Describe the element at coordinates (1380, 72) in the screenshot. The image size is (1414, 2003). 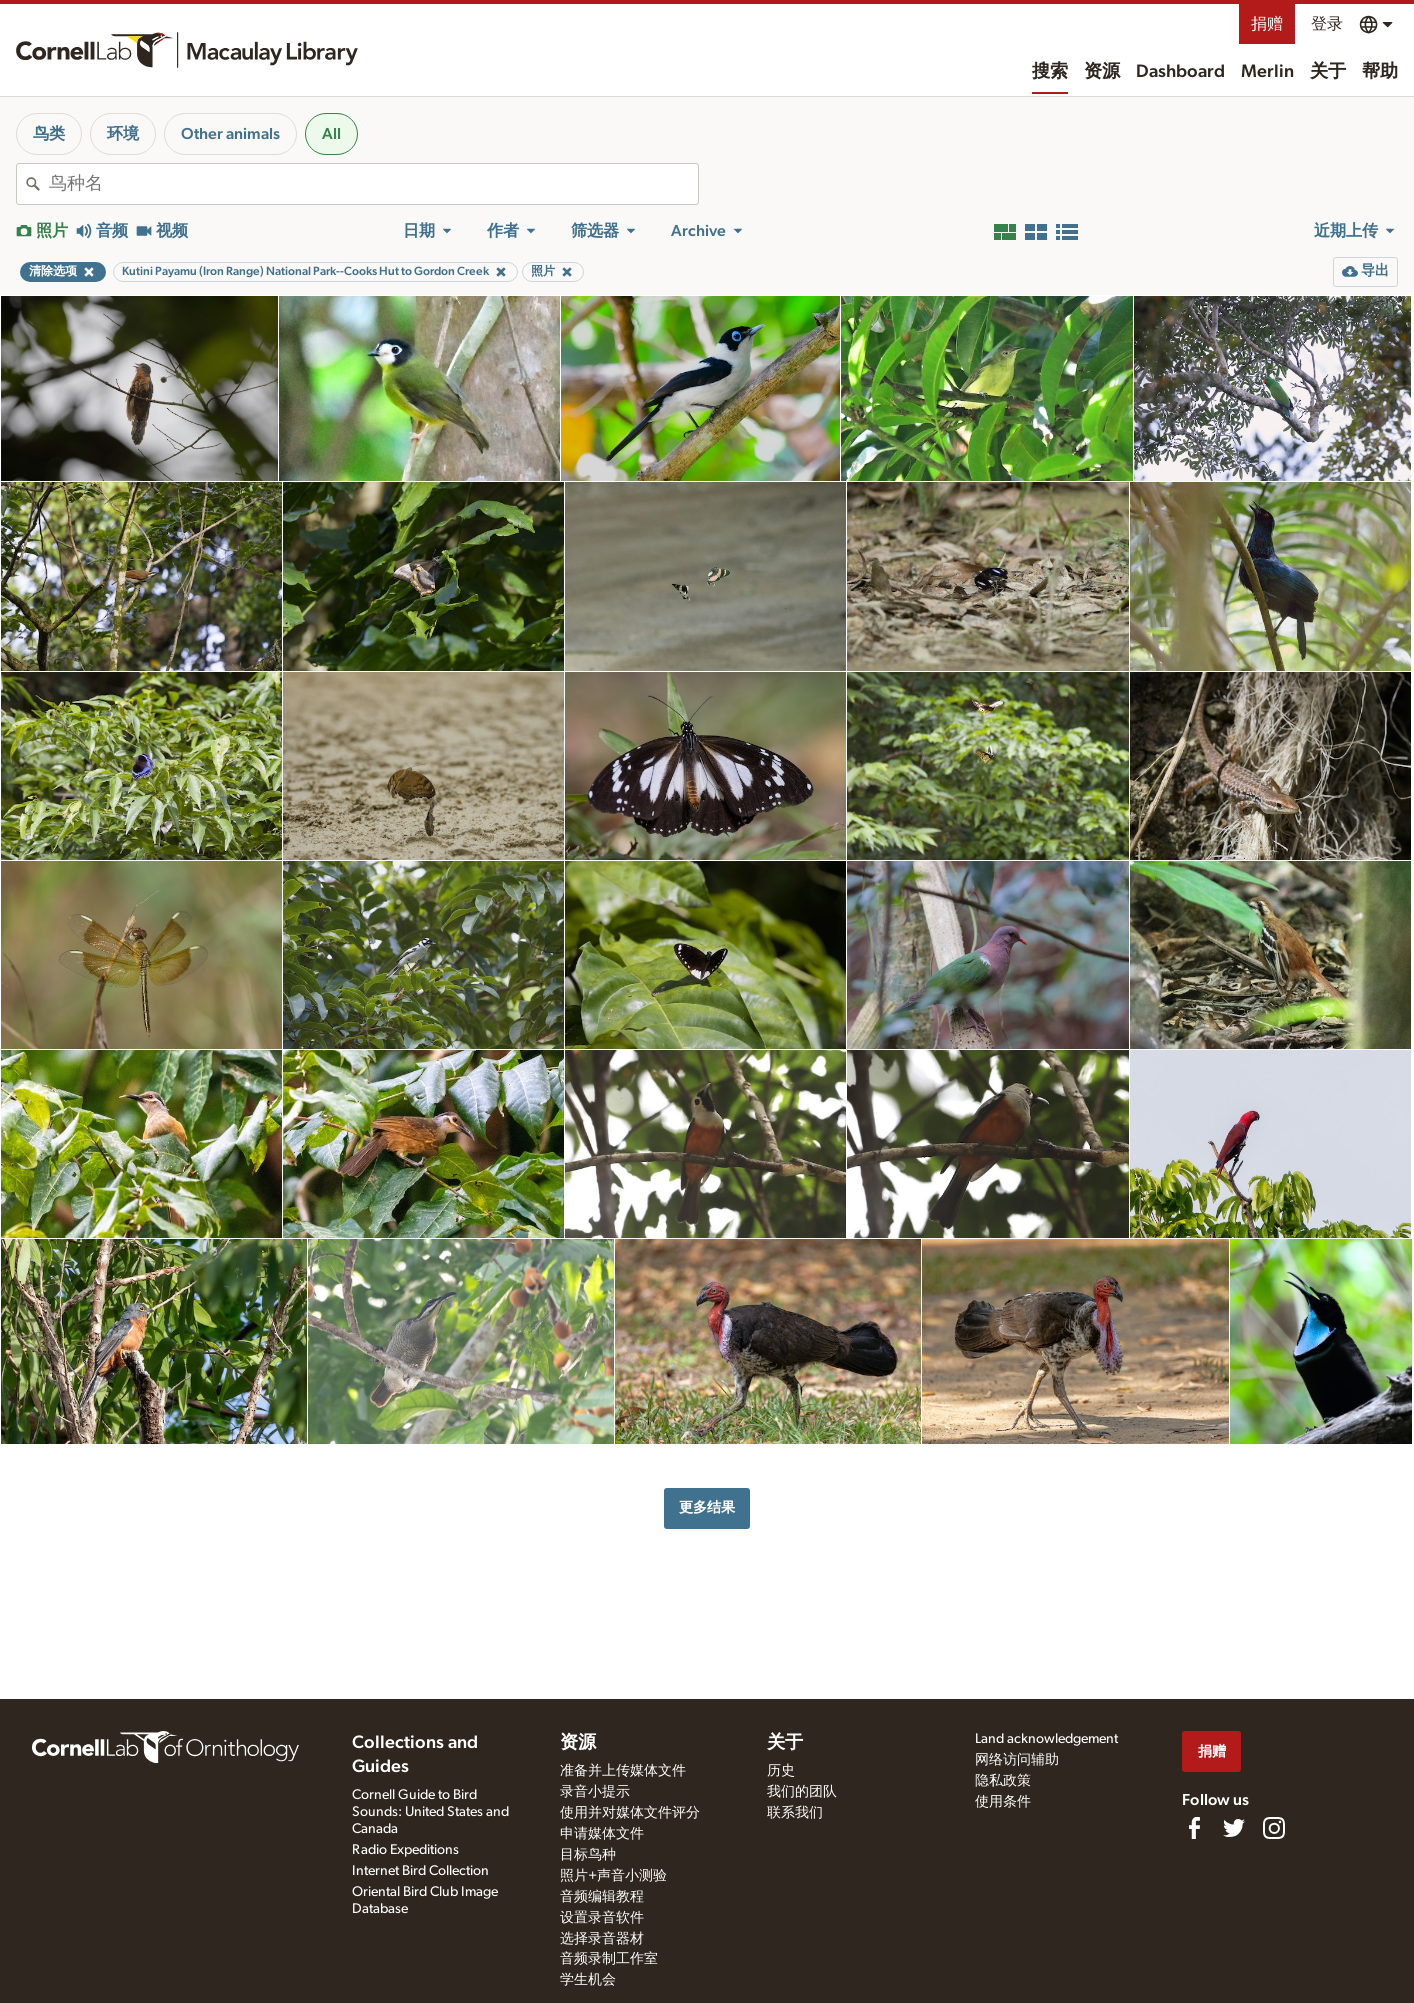
I see `帮助` at that location.